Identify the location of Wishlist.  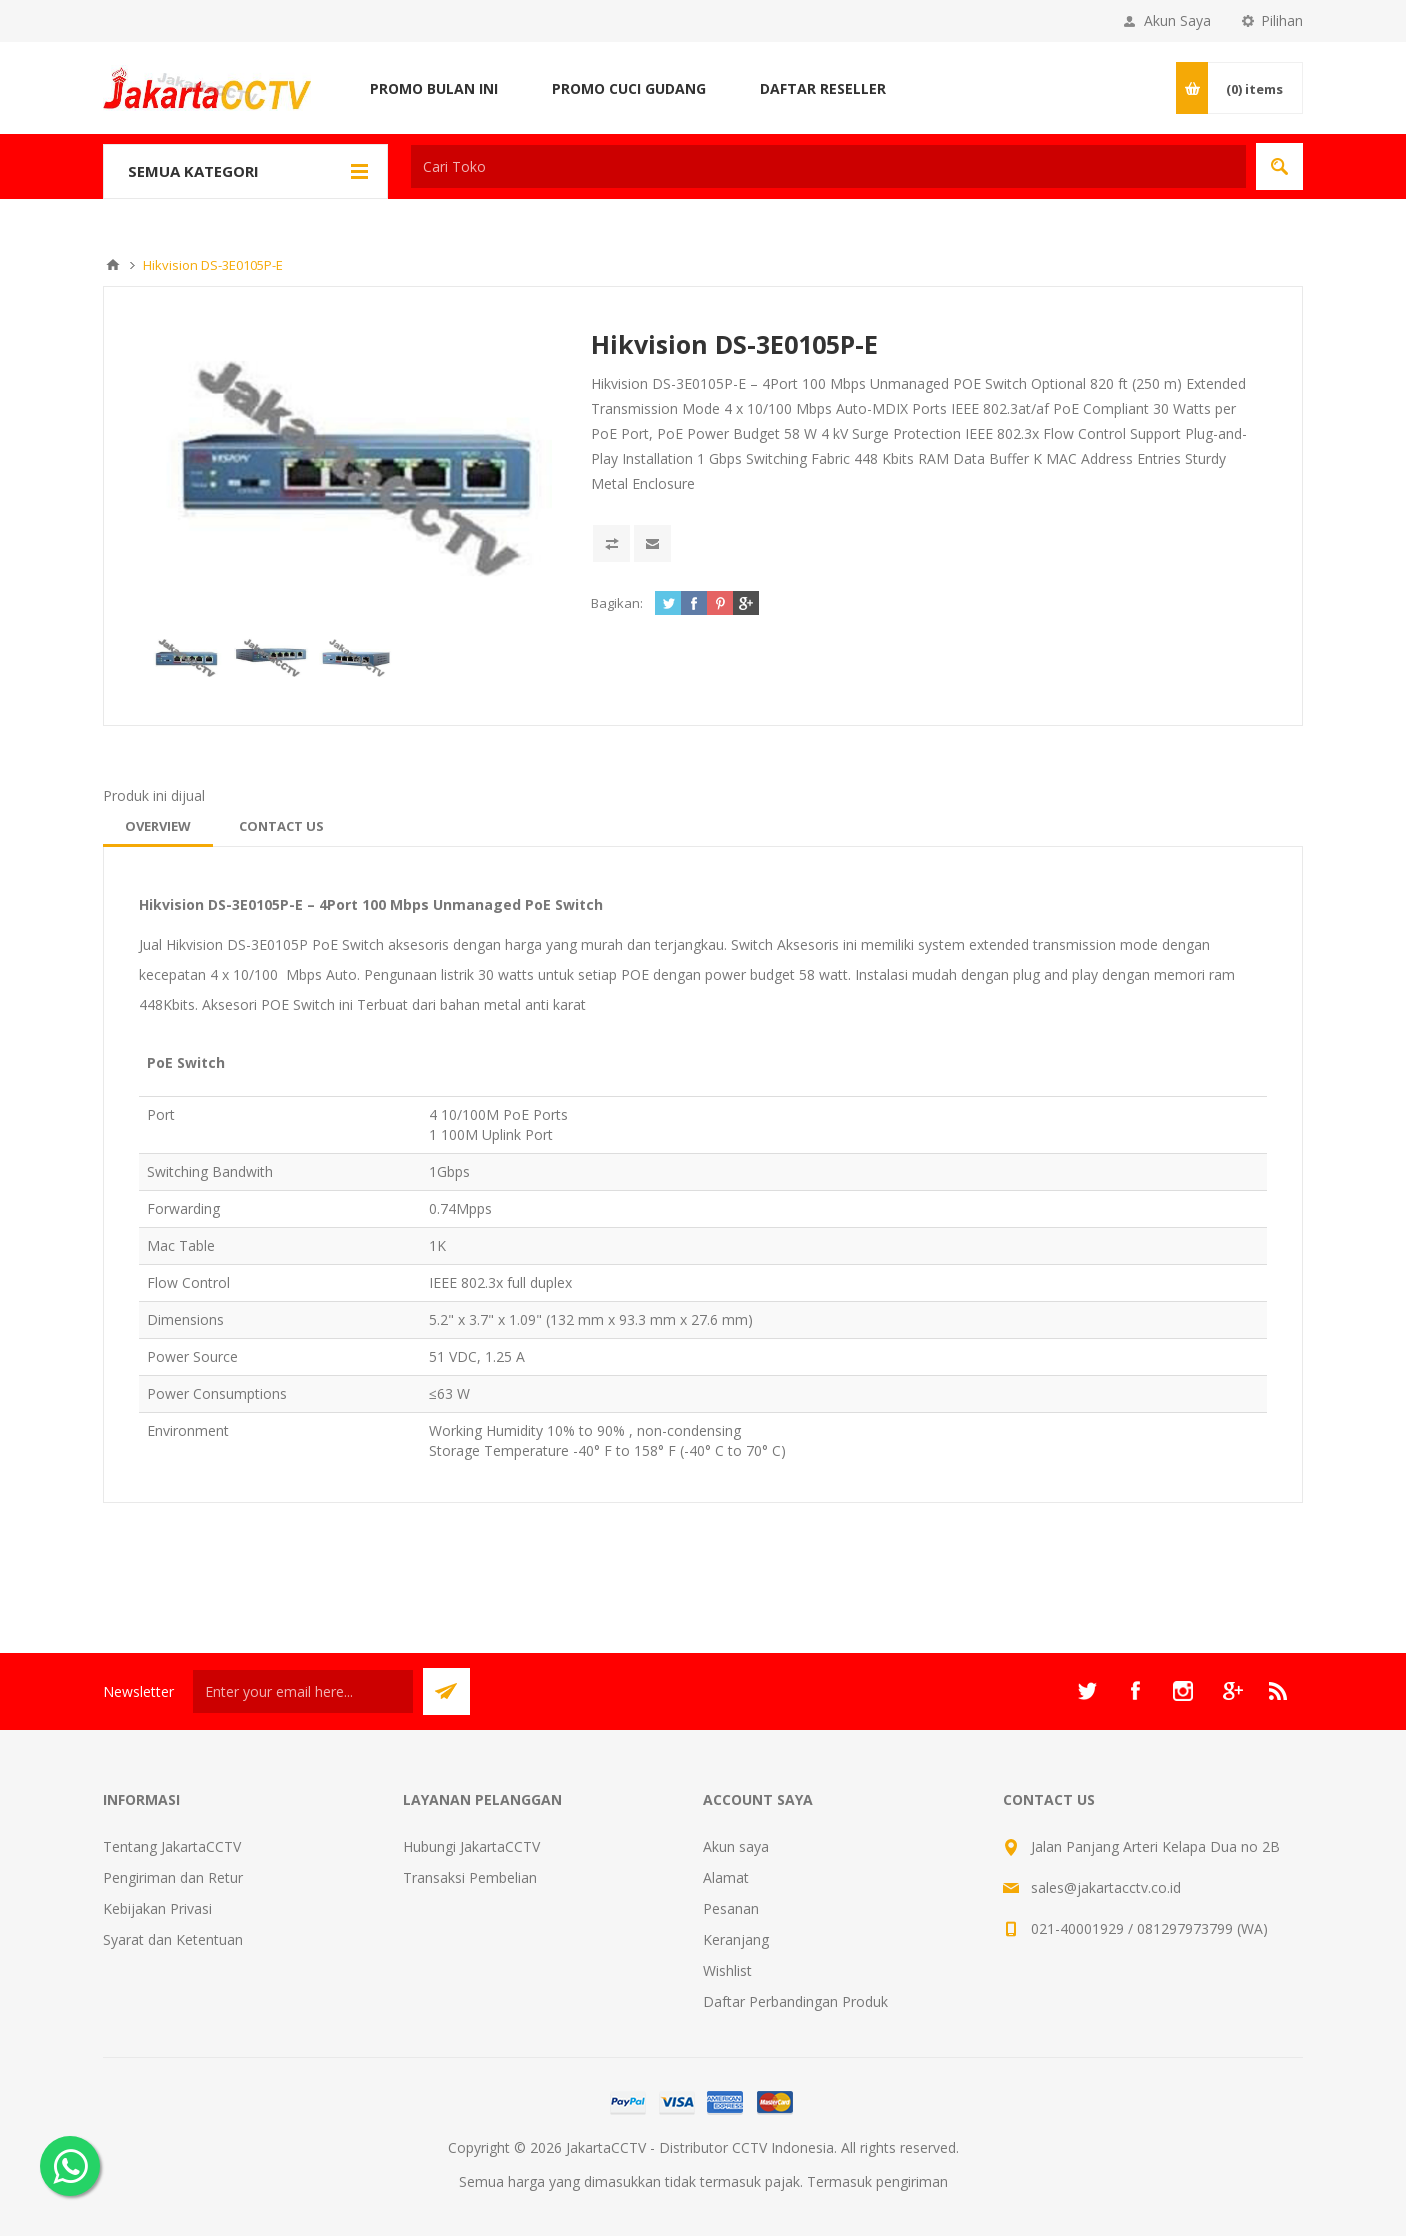
(727, 1970).